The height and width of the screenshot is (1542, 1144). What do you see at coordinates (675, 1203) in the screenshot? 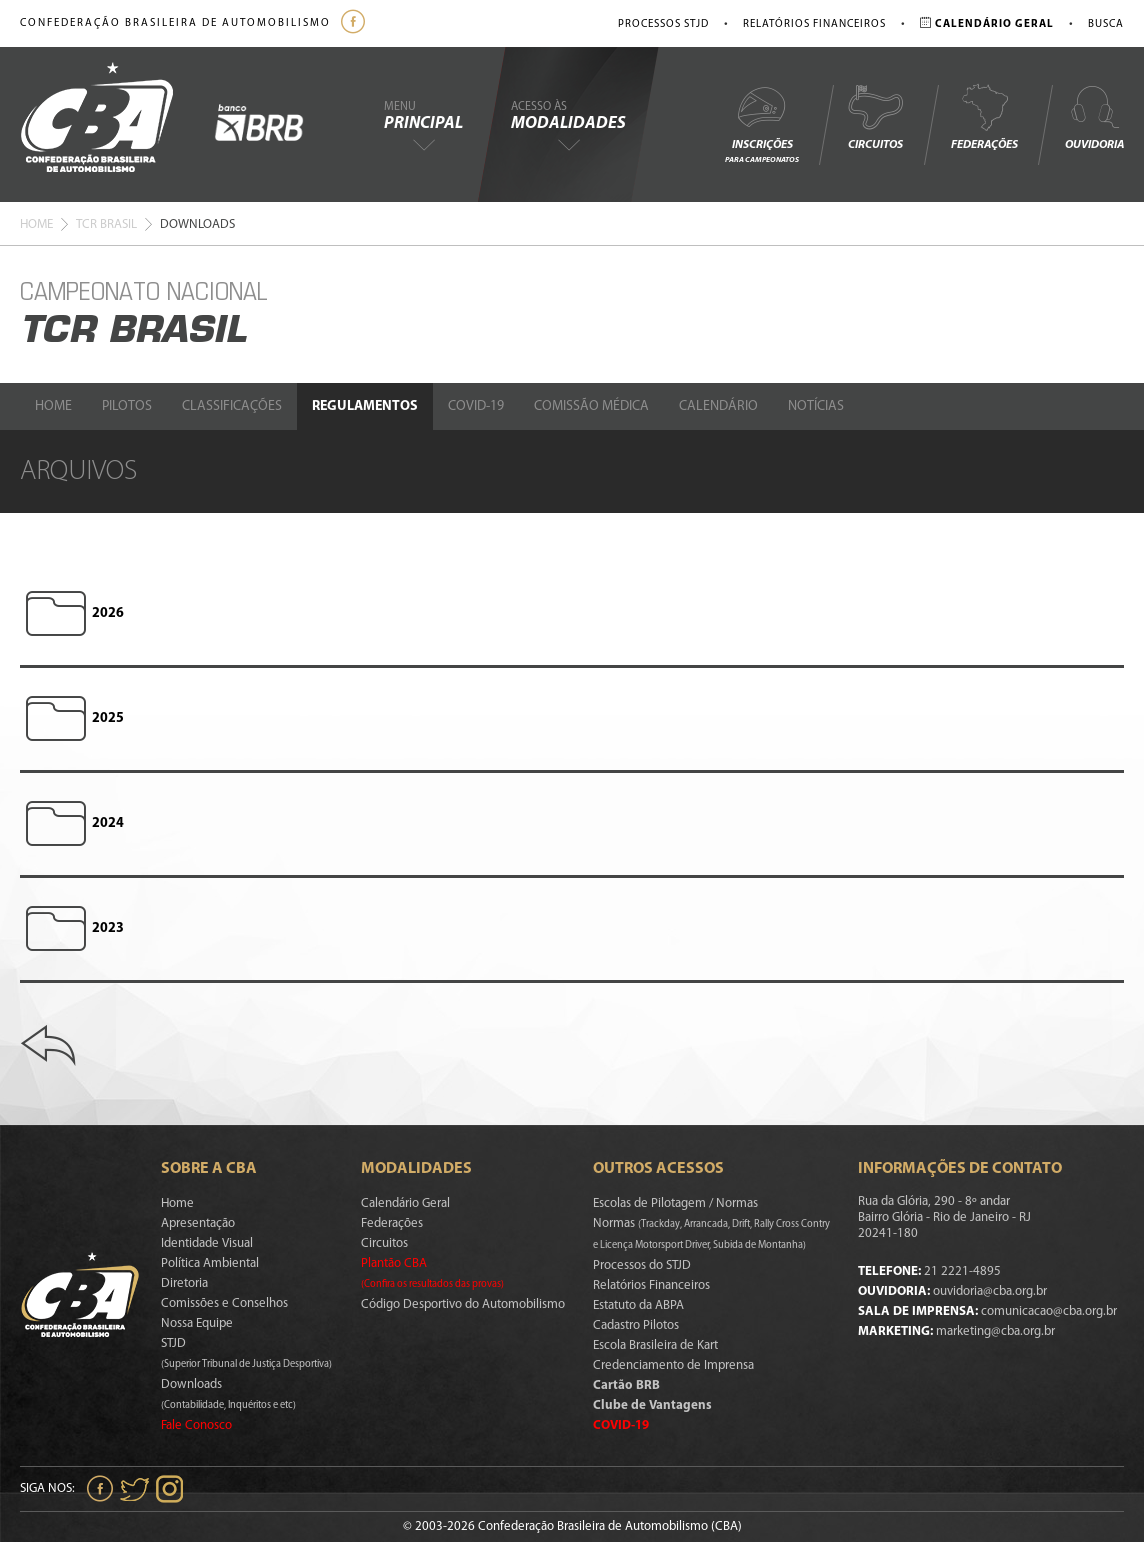
I see `Escolas de Pilotagem / Normas` at bounding box center [675, 1203].